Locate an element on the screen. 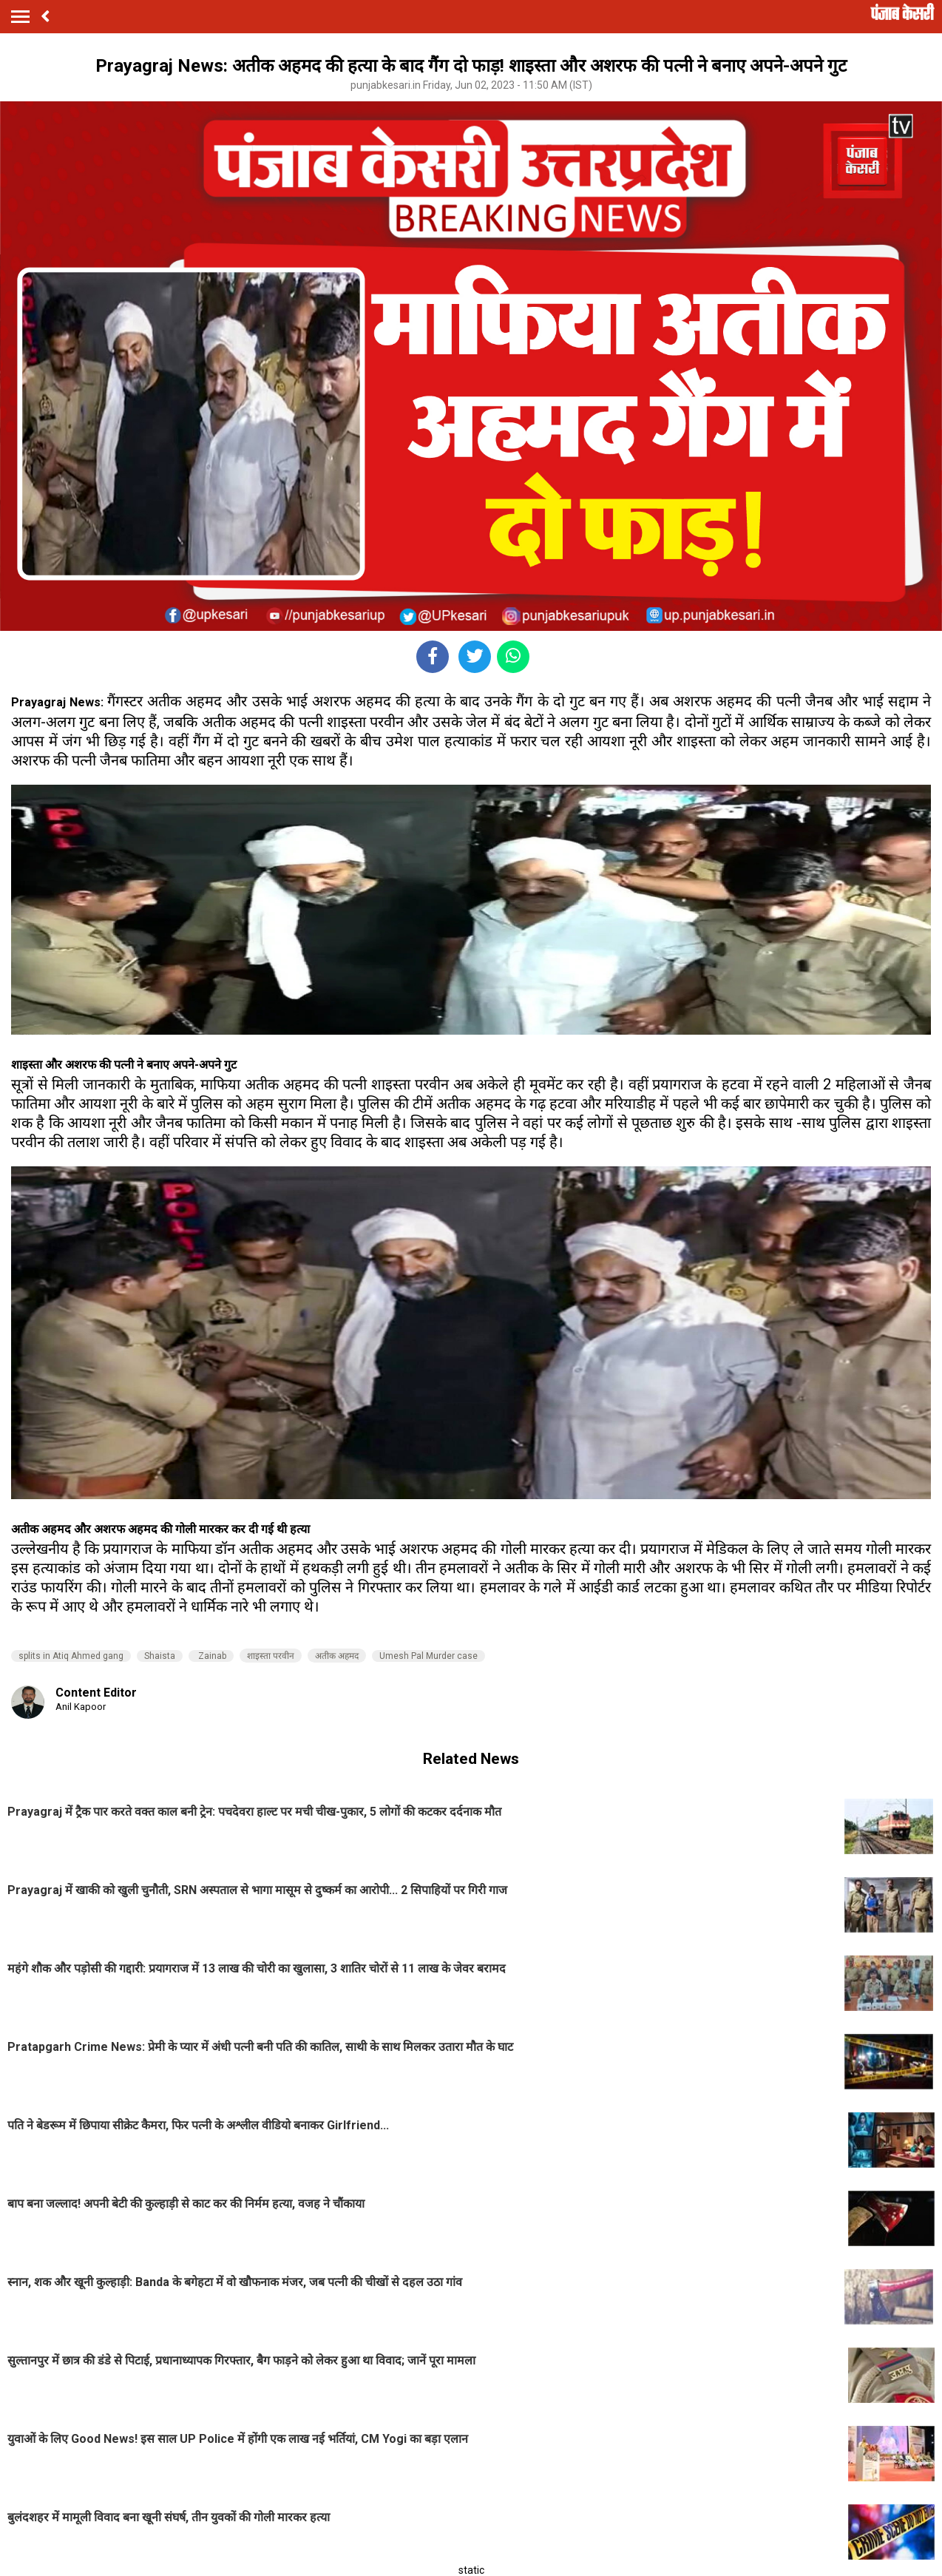  Umesh Pal Murder case is located at coordinates (428, 1656).